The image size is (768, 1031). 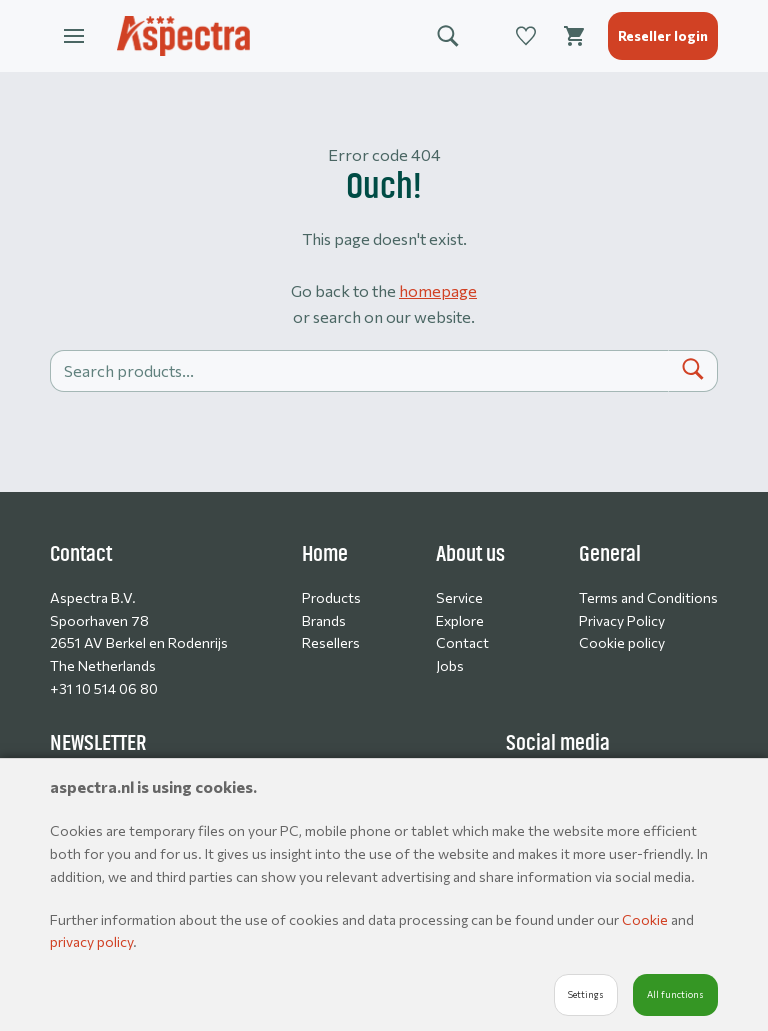 What do you see at coordinates (331, 597) in the screenshot?
I see `Products` at bounding box center [331, 597].